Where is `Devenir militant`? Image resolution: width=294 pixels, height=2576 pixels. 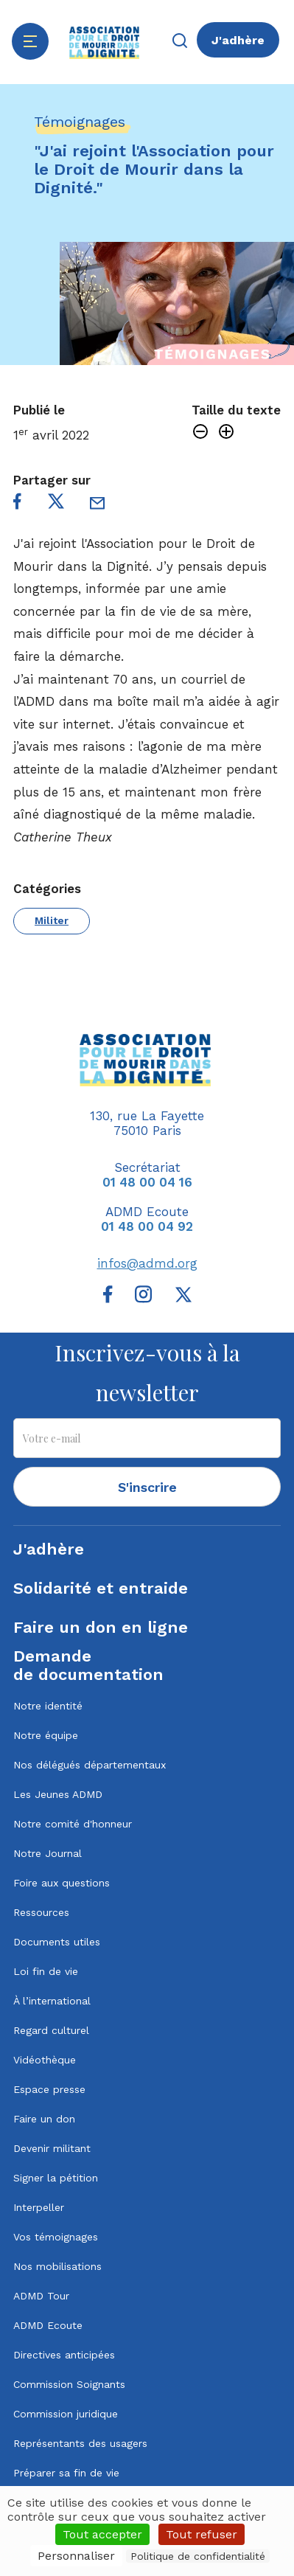 Devenir militant is located at coordinates (52, 2148).